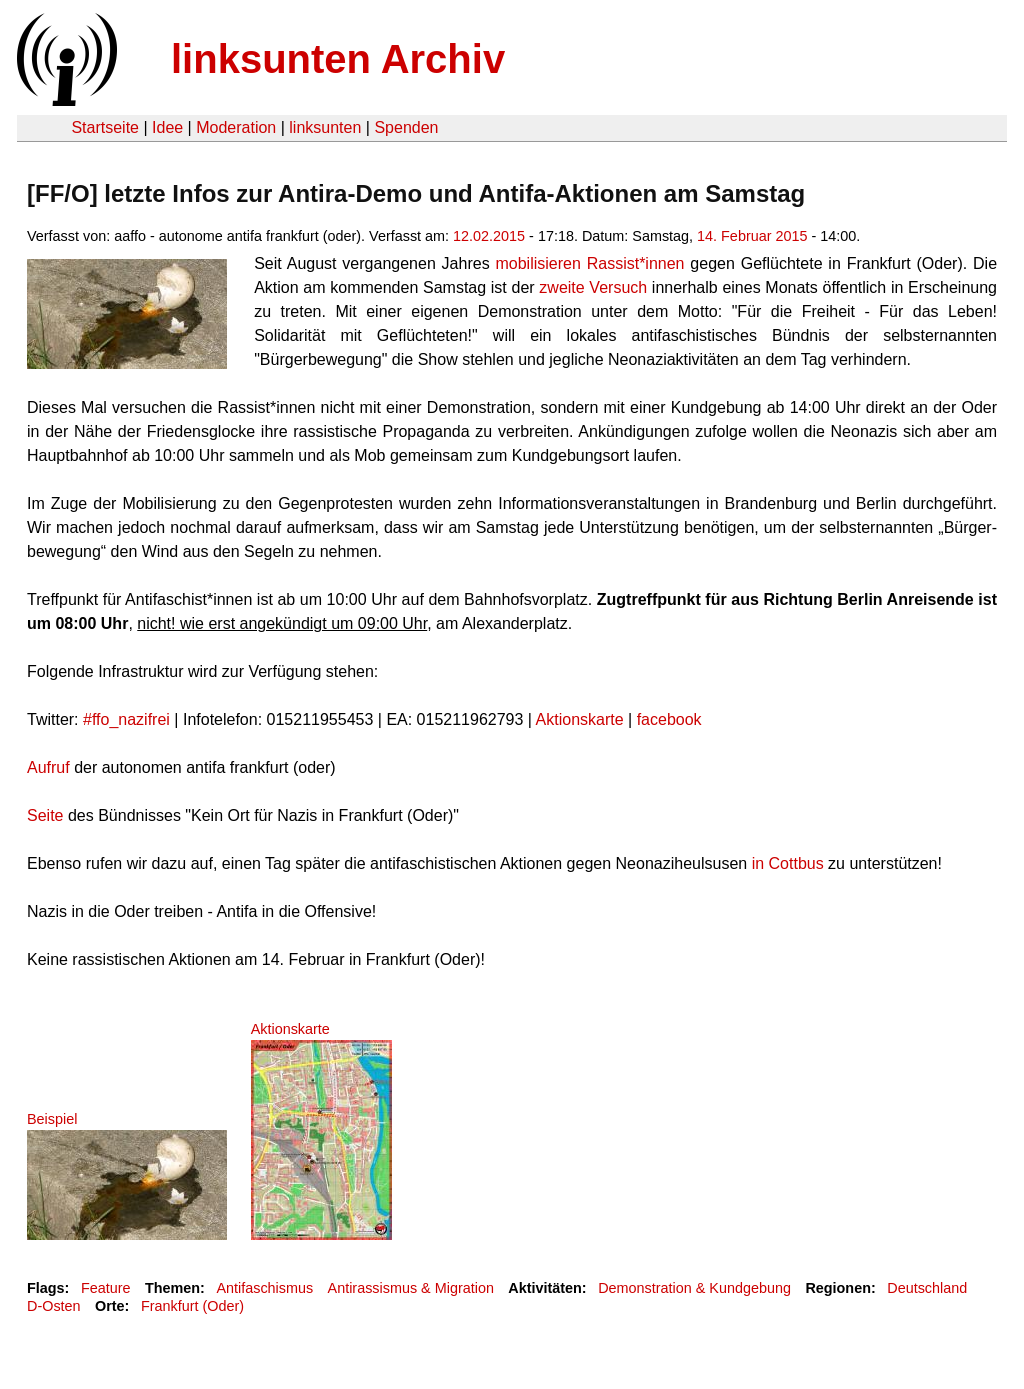 Image resolution: width=1024 pixels, height=1389 pixels. What do you see at coordinates (48, 767) in the screenshot?
I see `Aufruf` at bounding box center [48, 767].